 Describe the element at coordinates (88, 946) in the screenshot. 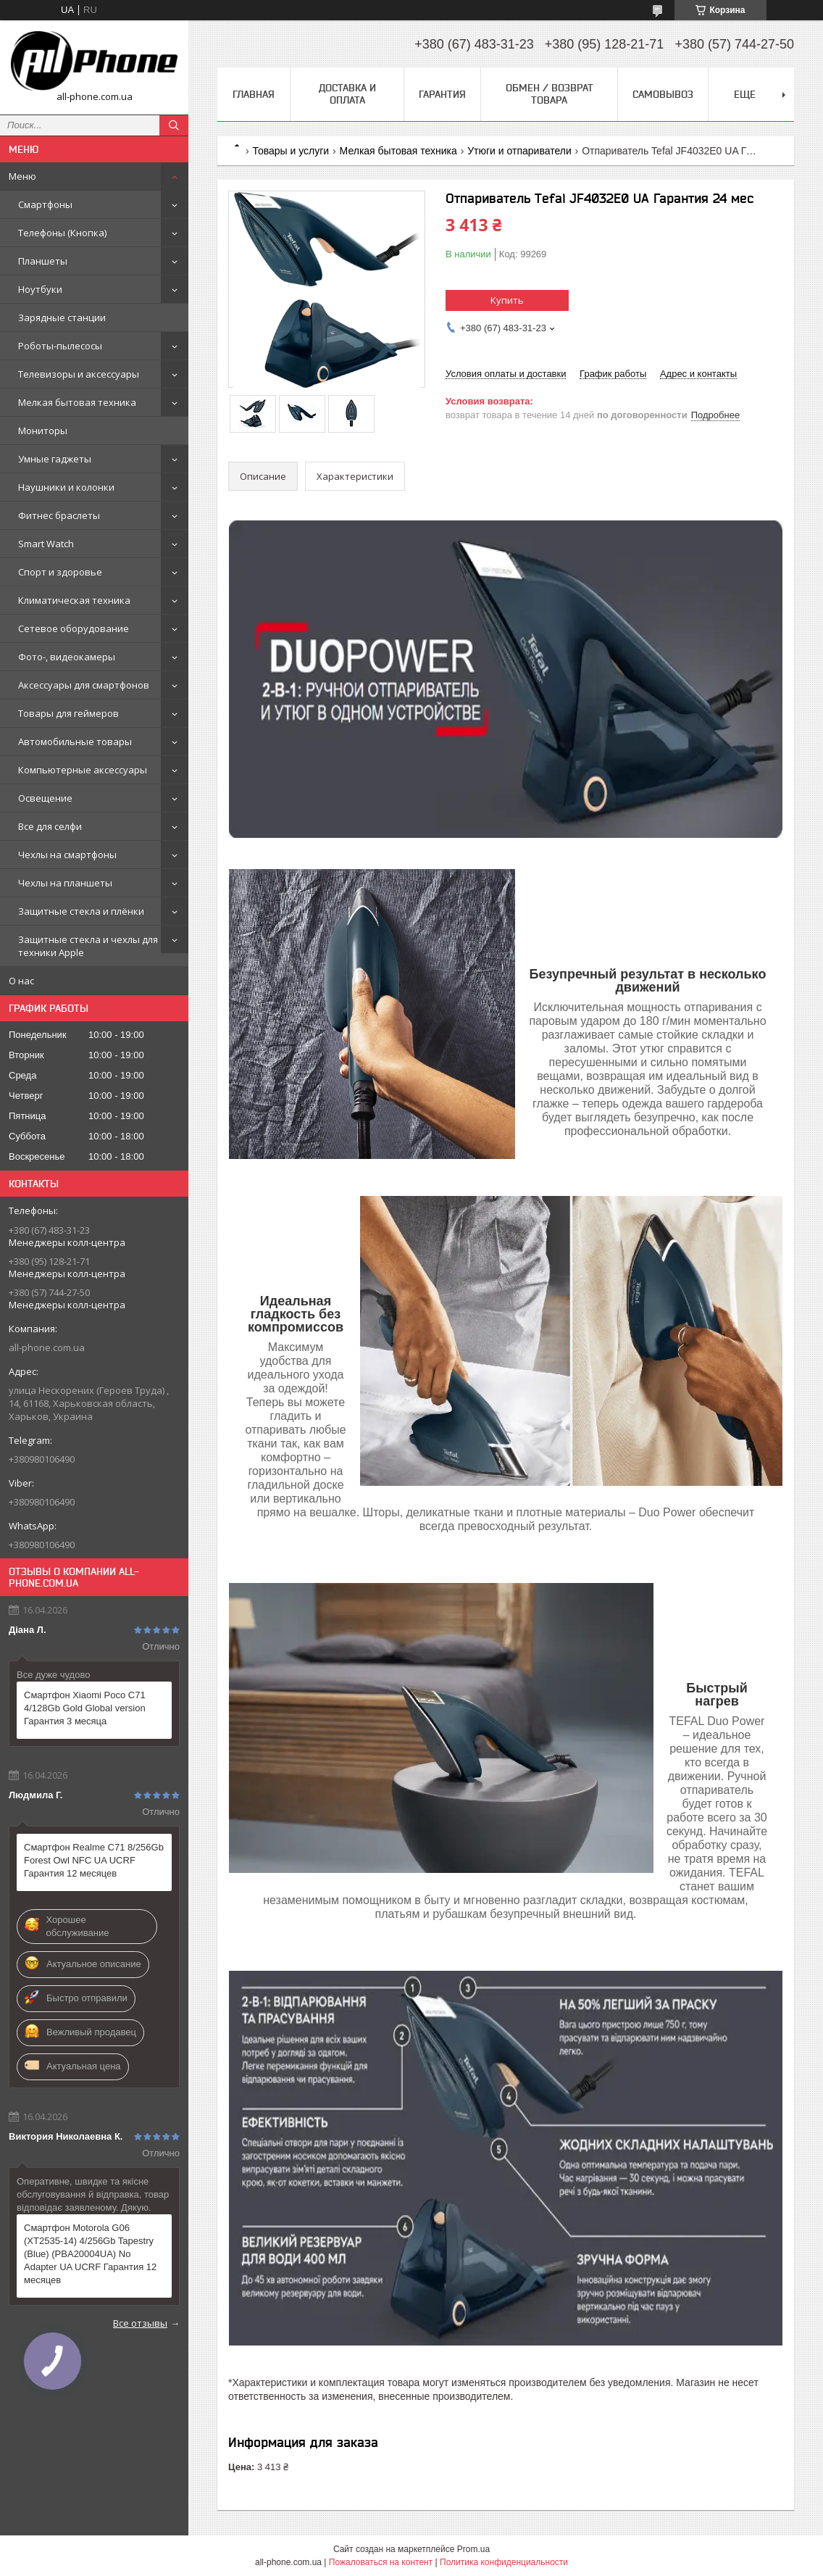

I see `Защитные стекла и чехлы для техники Apple` at that location.